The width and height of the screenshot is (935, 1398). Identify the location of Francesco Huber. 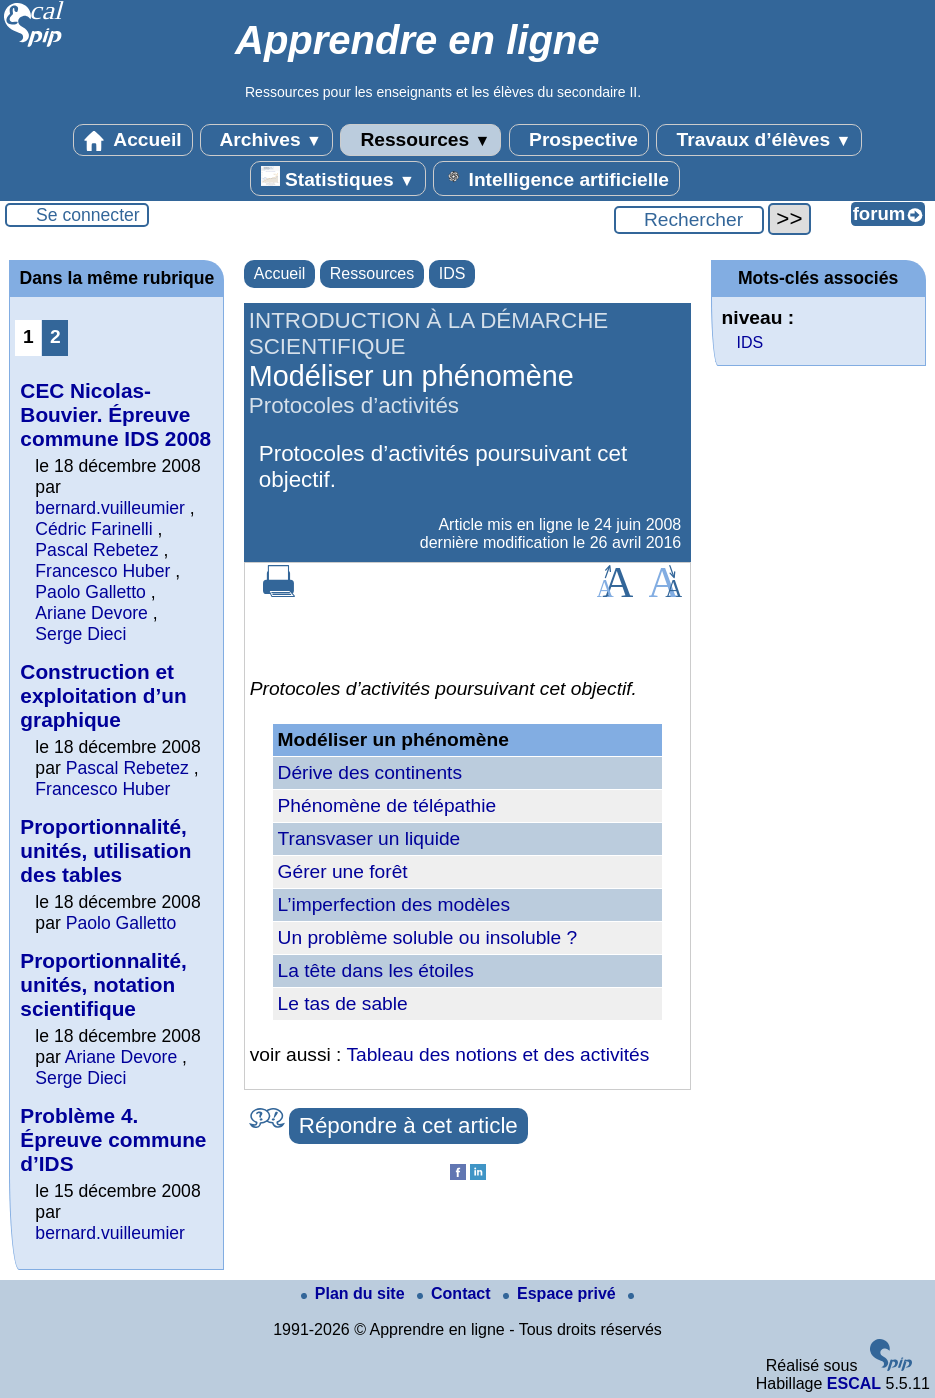
(102, 571).